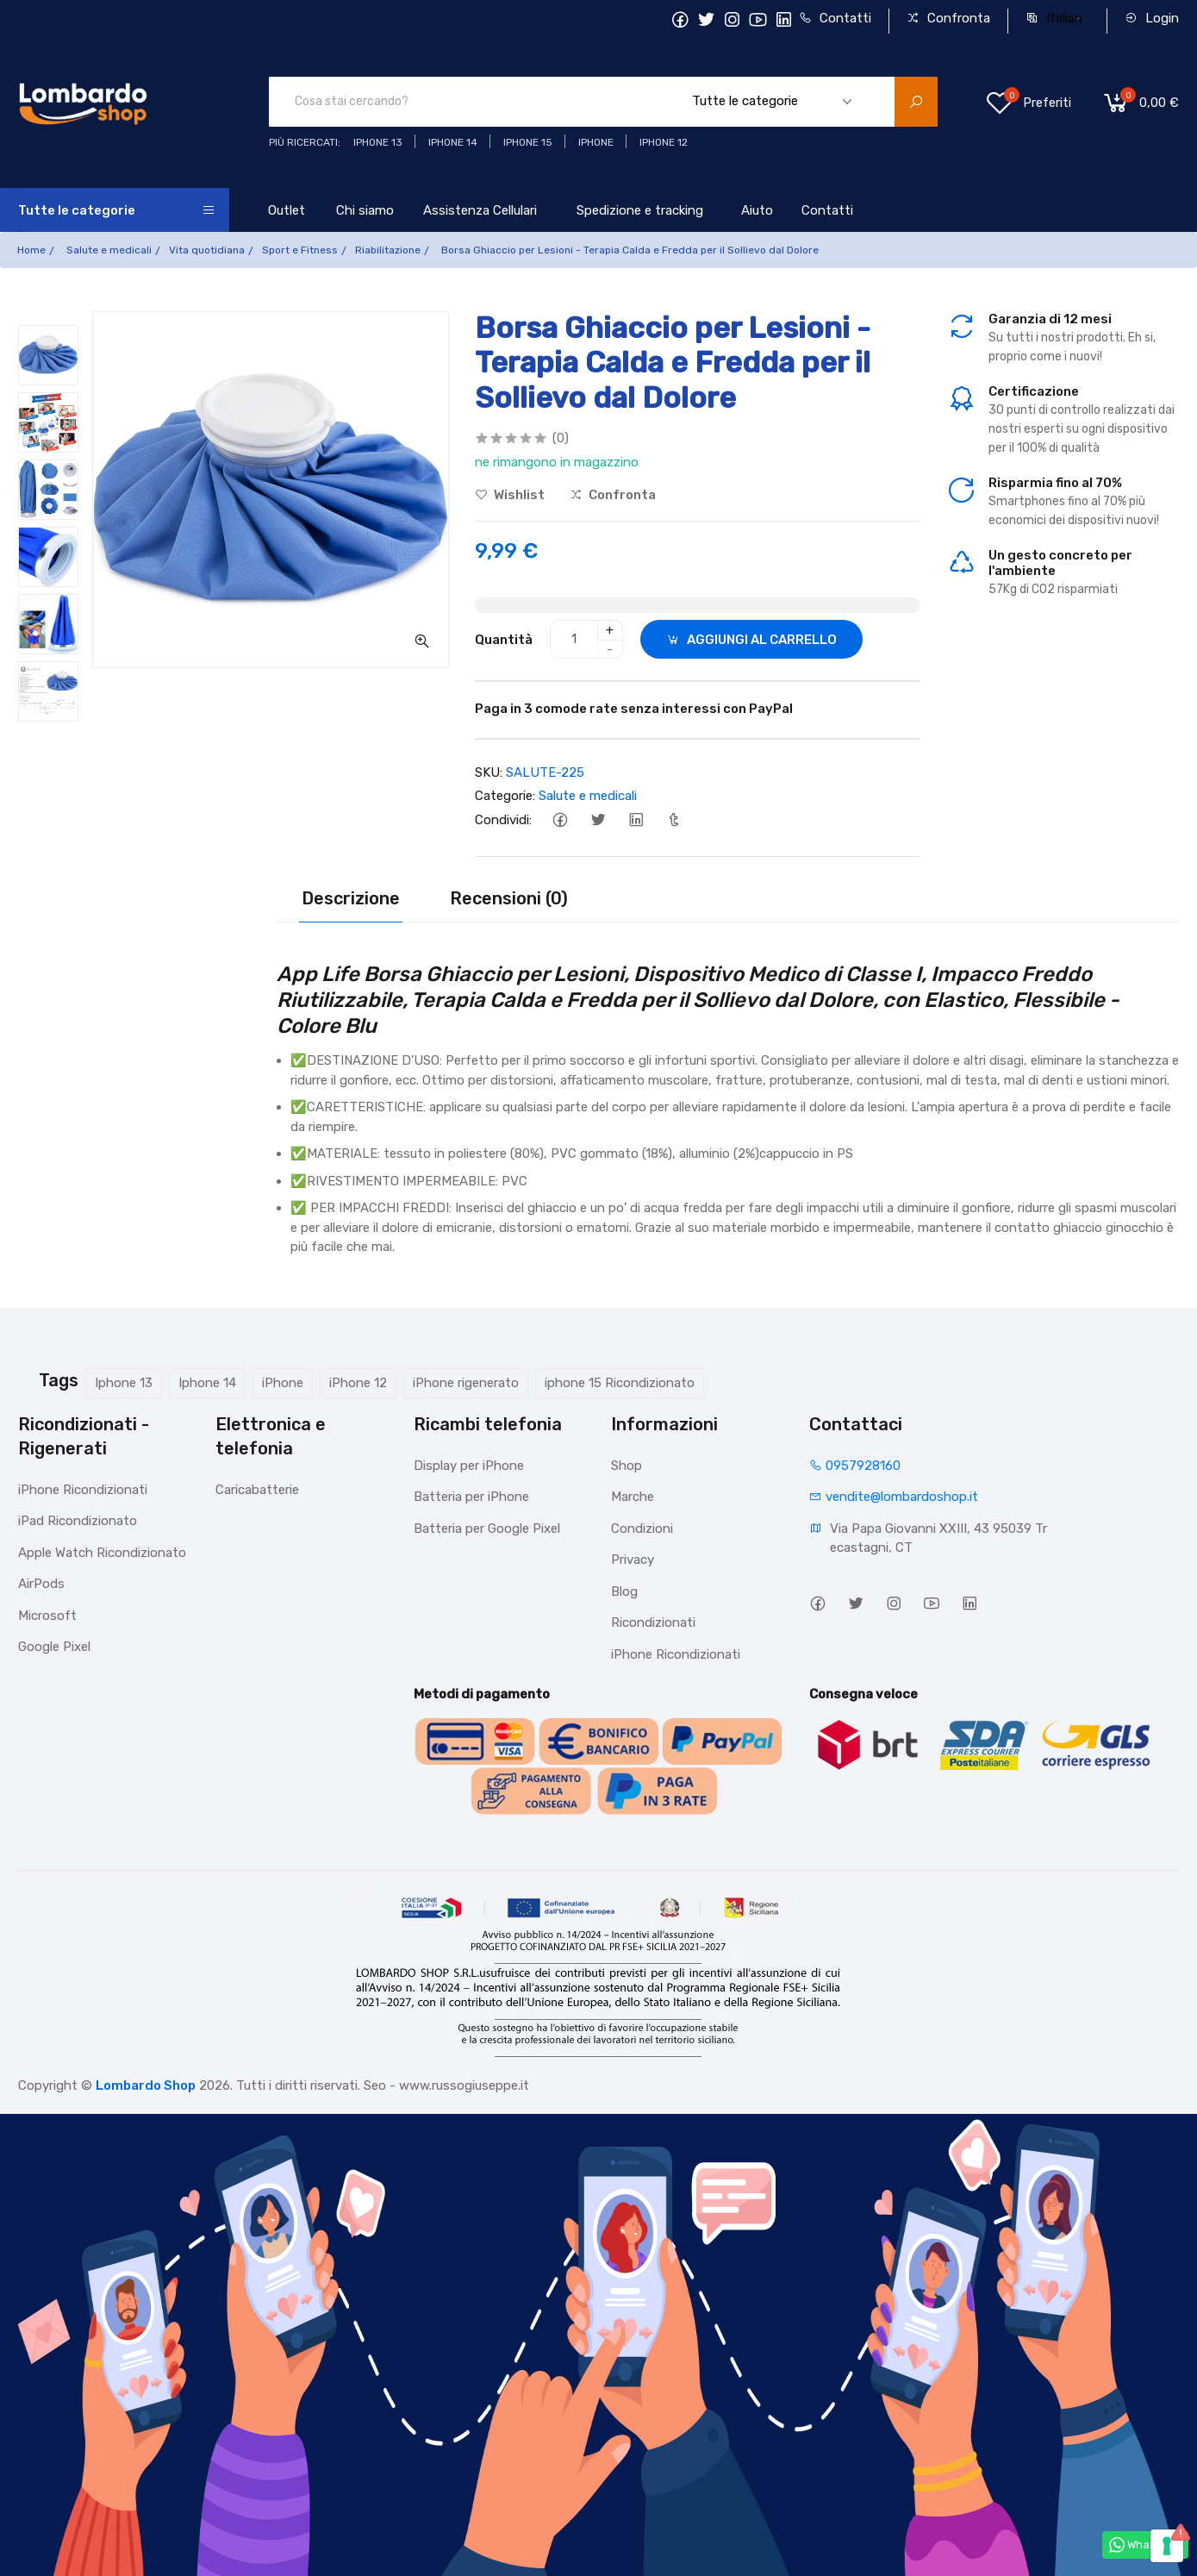  What do you see at coordinates (487, 1528) in the screenshot?
I see `Batteria per Google Pixel` at bounding box center [487, 1528].